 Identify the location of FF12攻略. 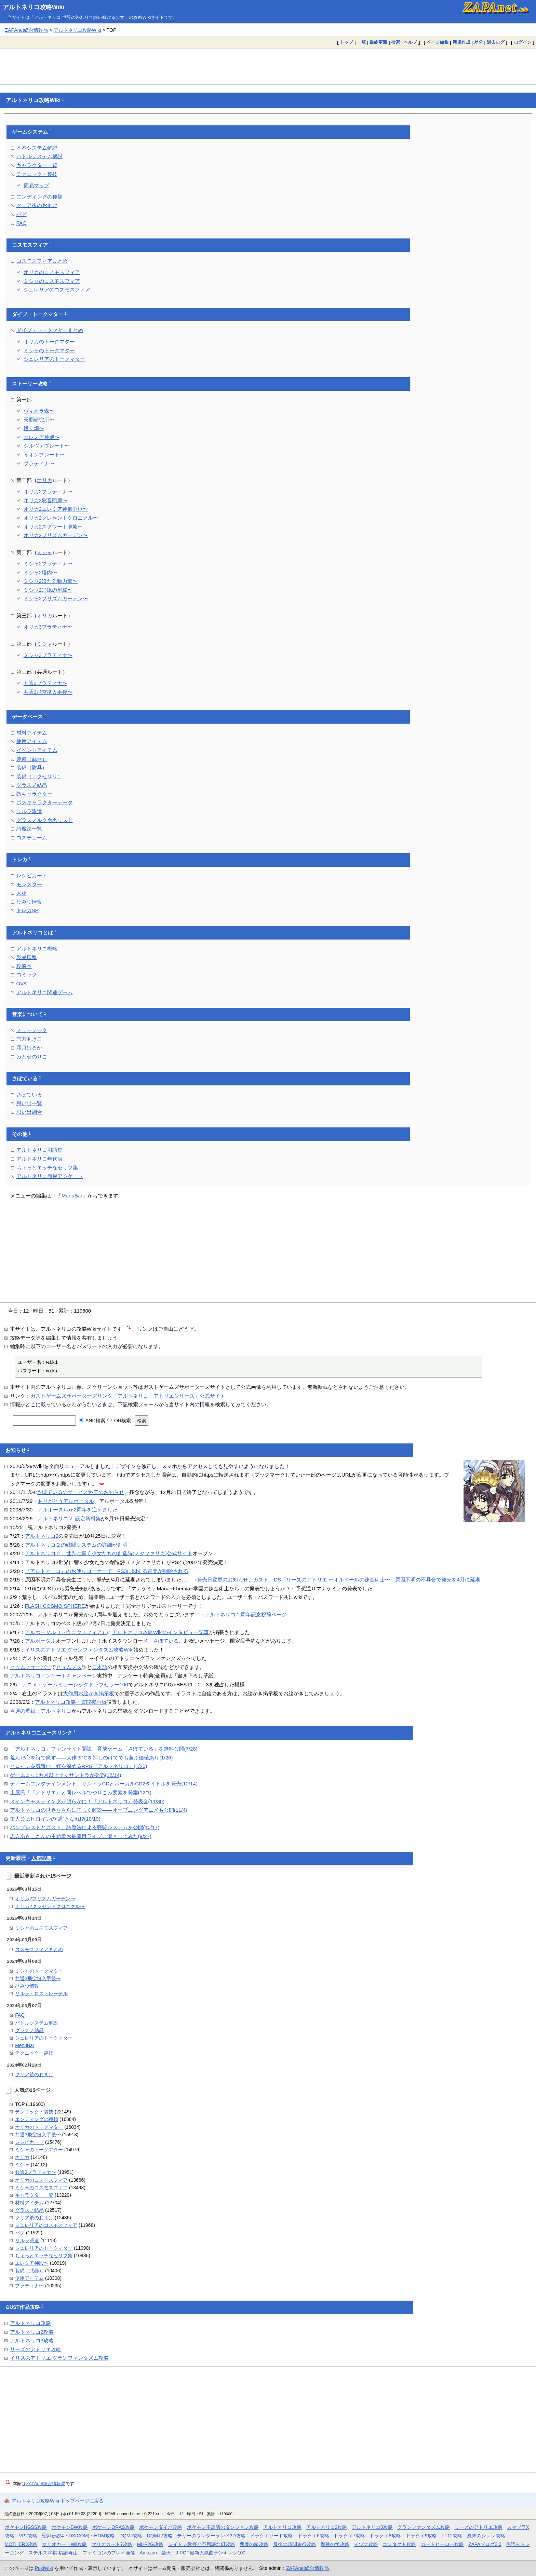
(452, 2535).